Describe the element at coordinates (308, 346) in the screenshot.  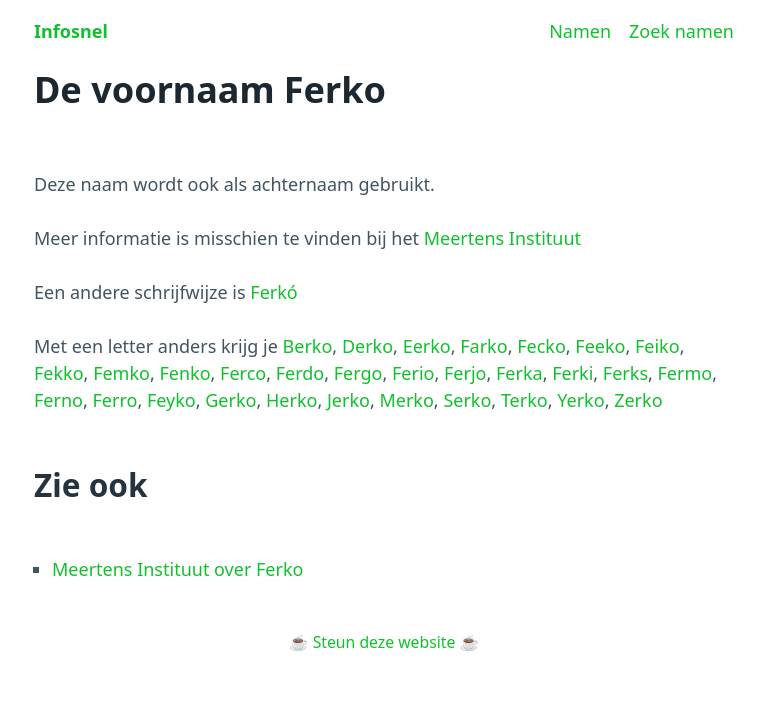
I see `Berko` at that location.